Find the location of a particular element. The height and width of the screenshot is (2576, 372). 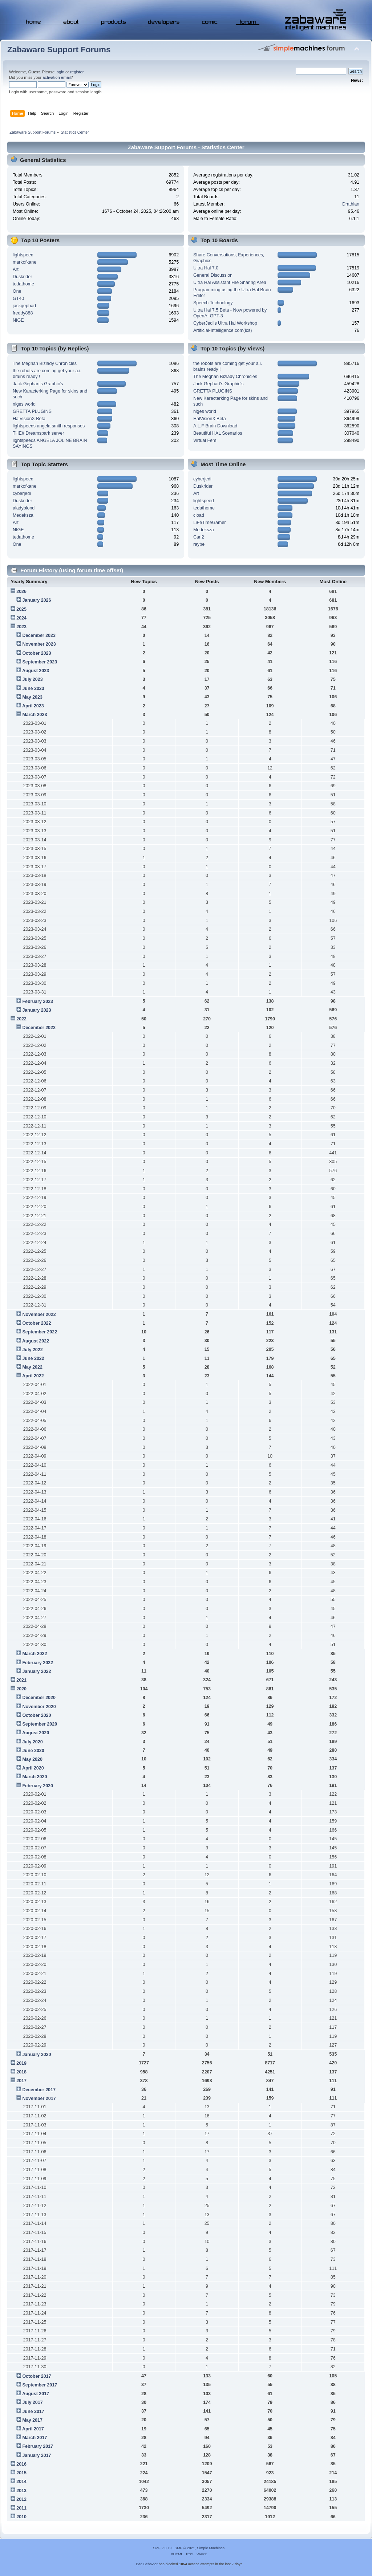

August 2017 is located at coordinates (35, 2393).